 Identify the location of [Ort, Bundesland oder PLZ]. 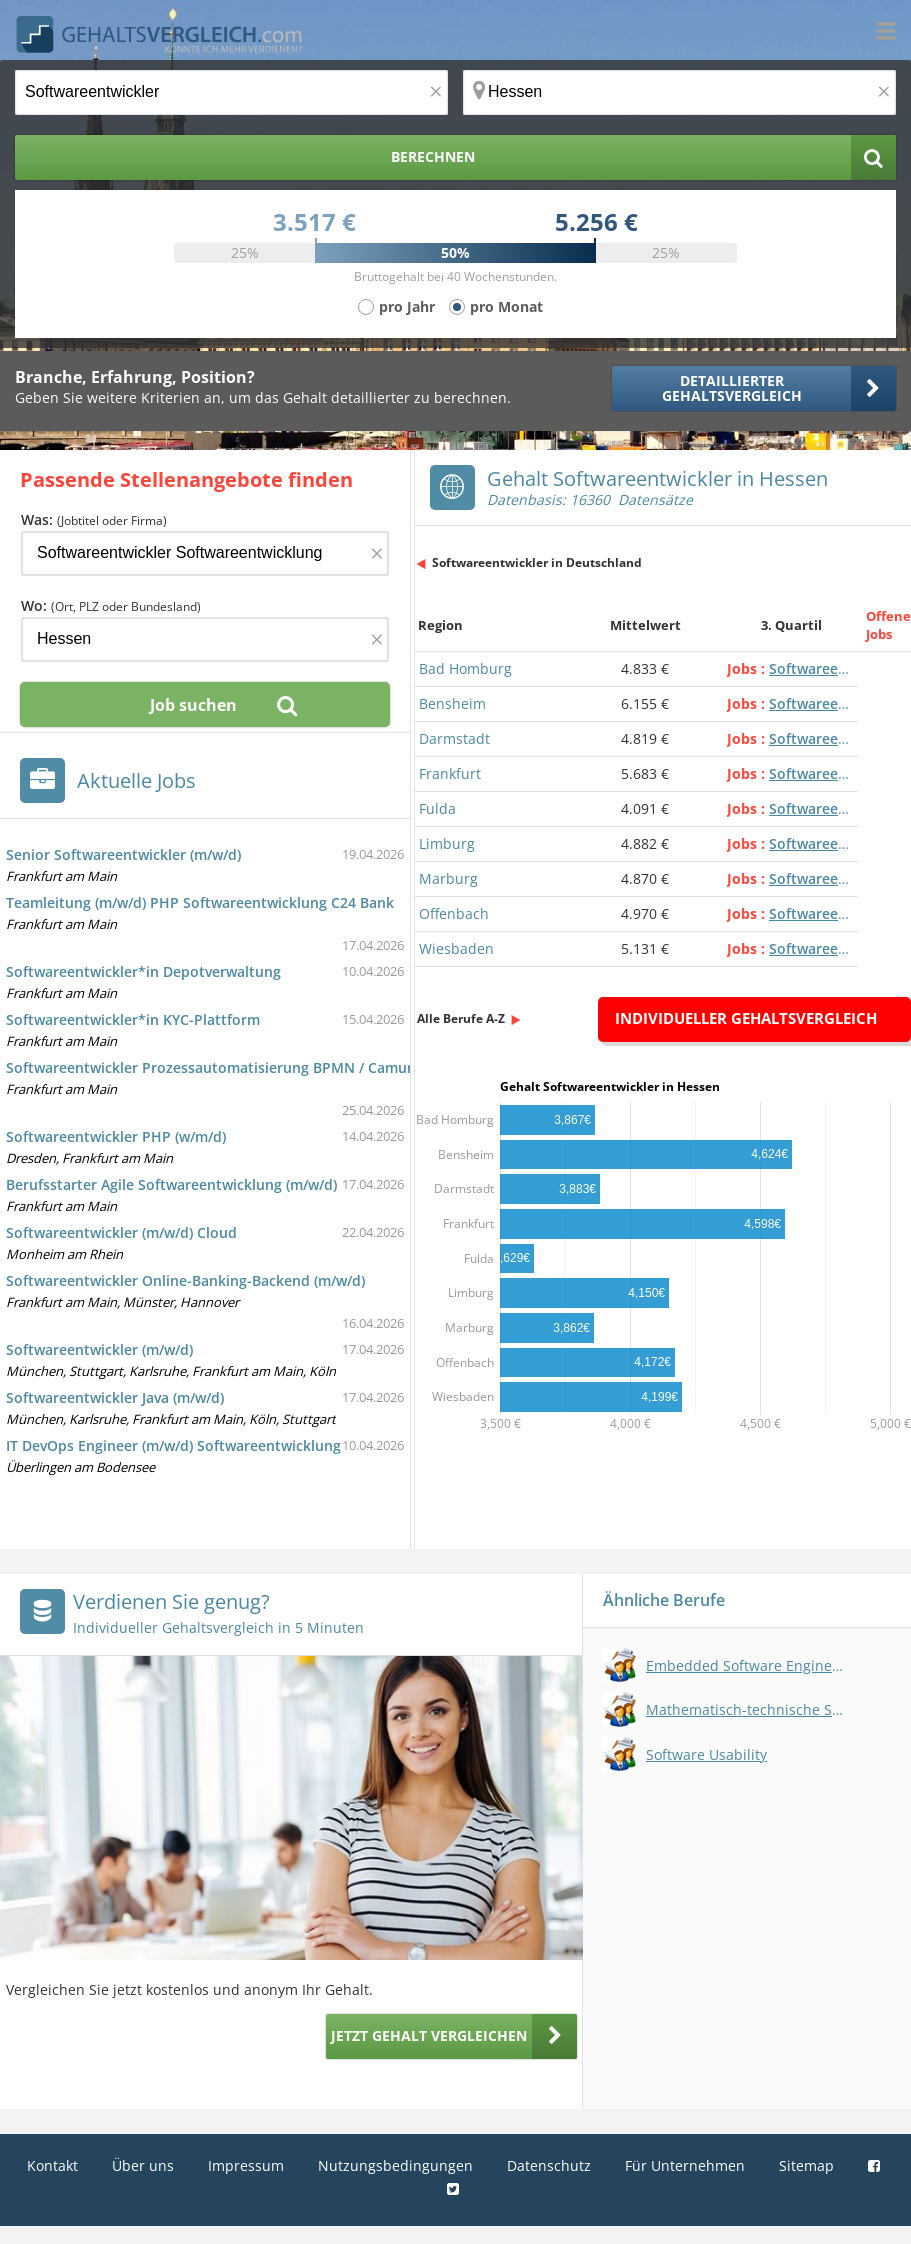
(679, 92).